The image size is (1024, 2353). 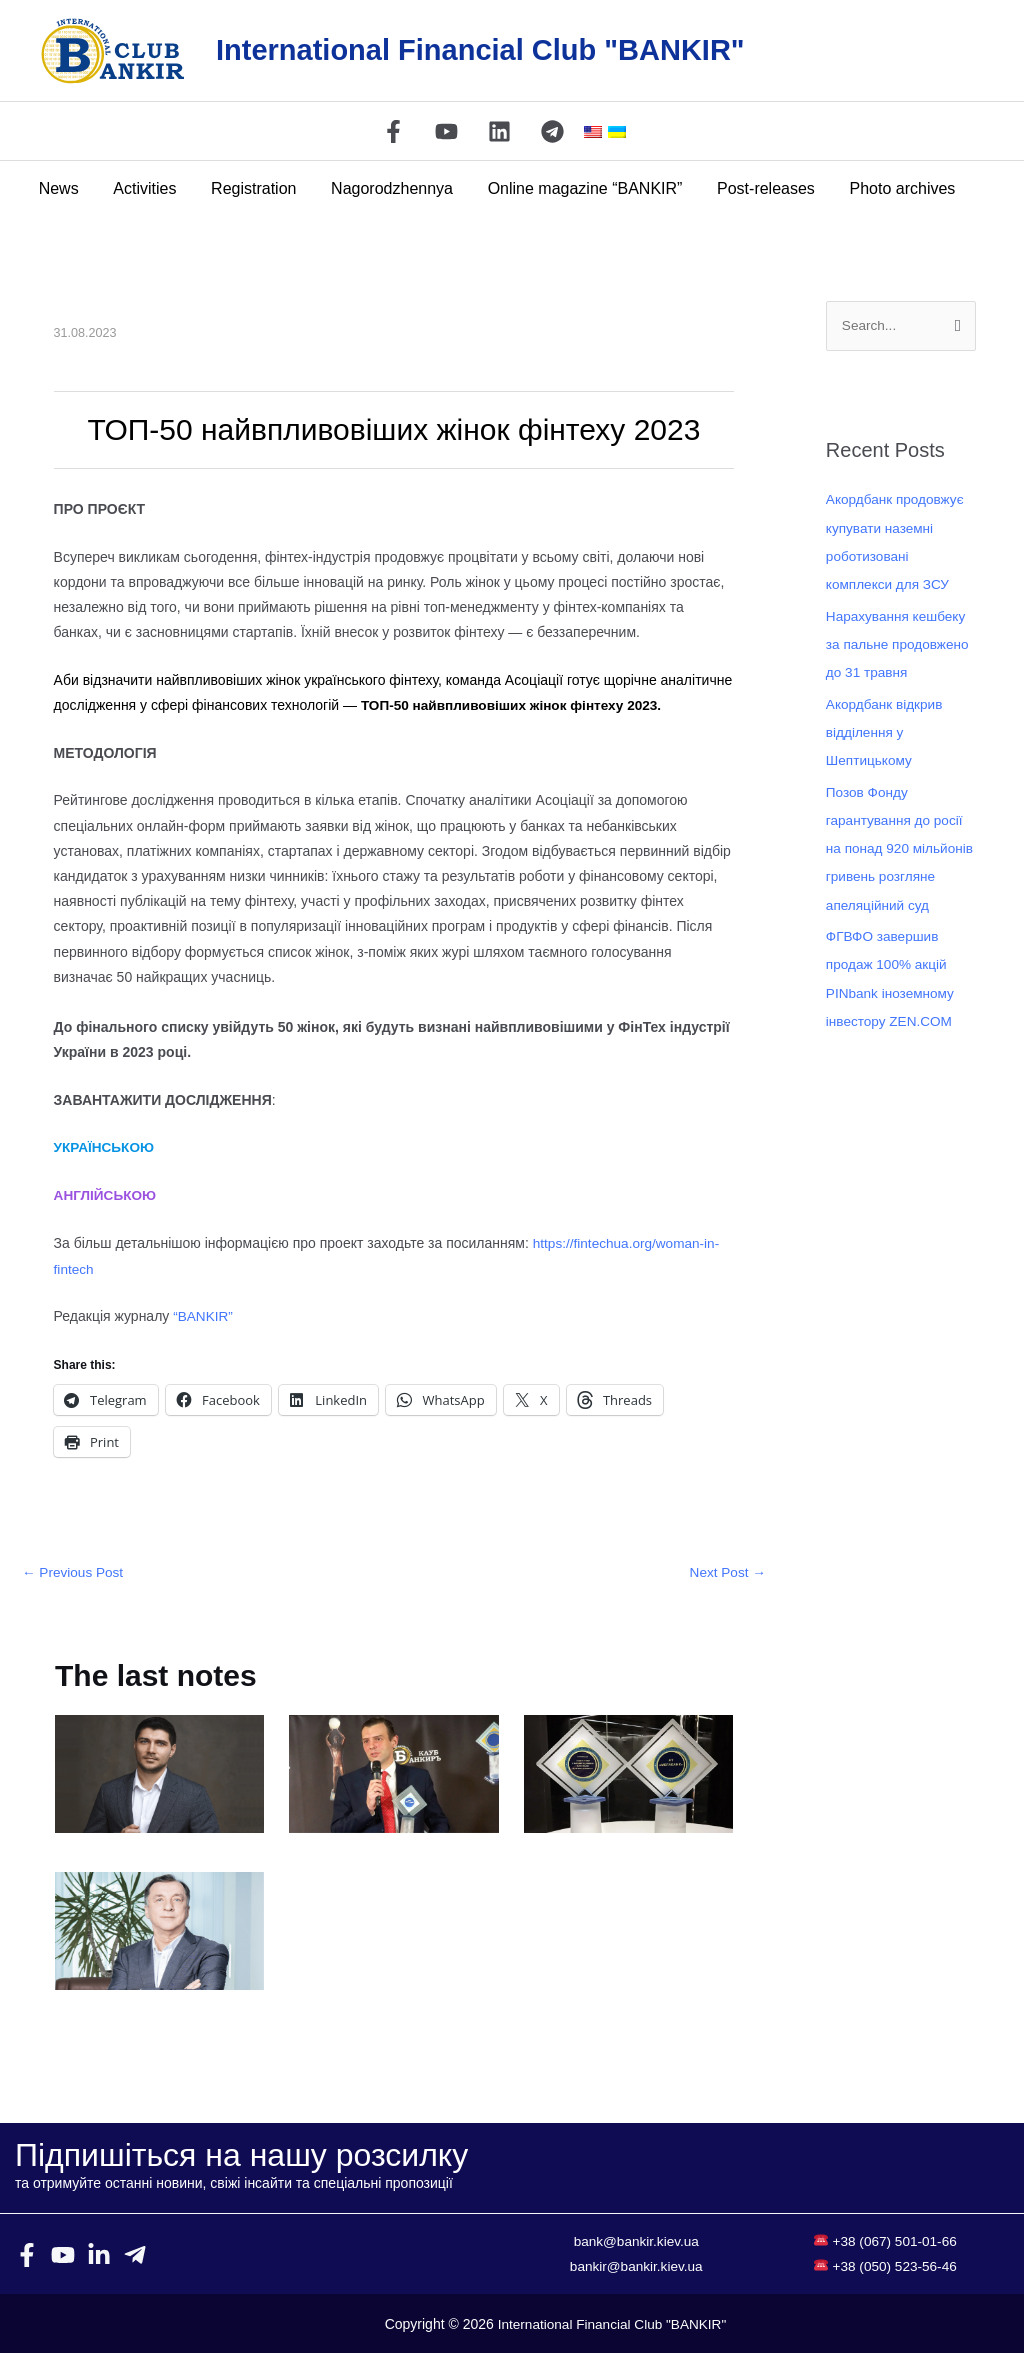 What do you see at coordinates (203, 1315) in the screenshot?
I see `“BANKIR”` at bounding box center [203, 1315].